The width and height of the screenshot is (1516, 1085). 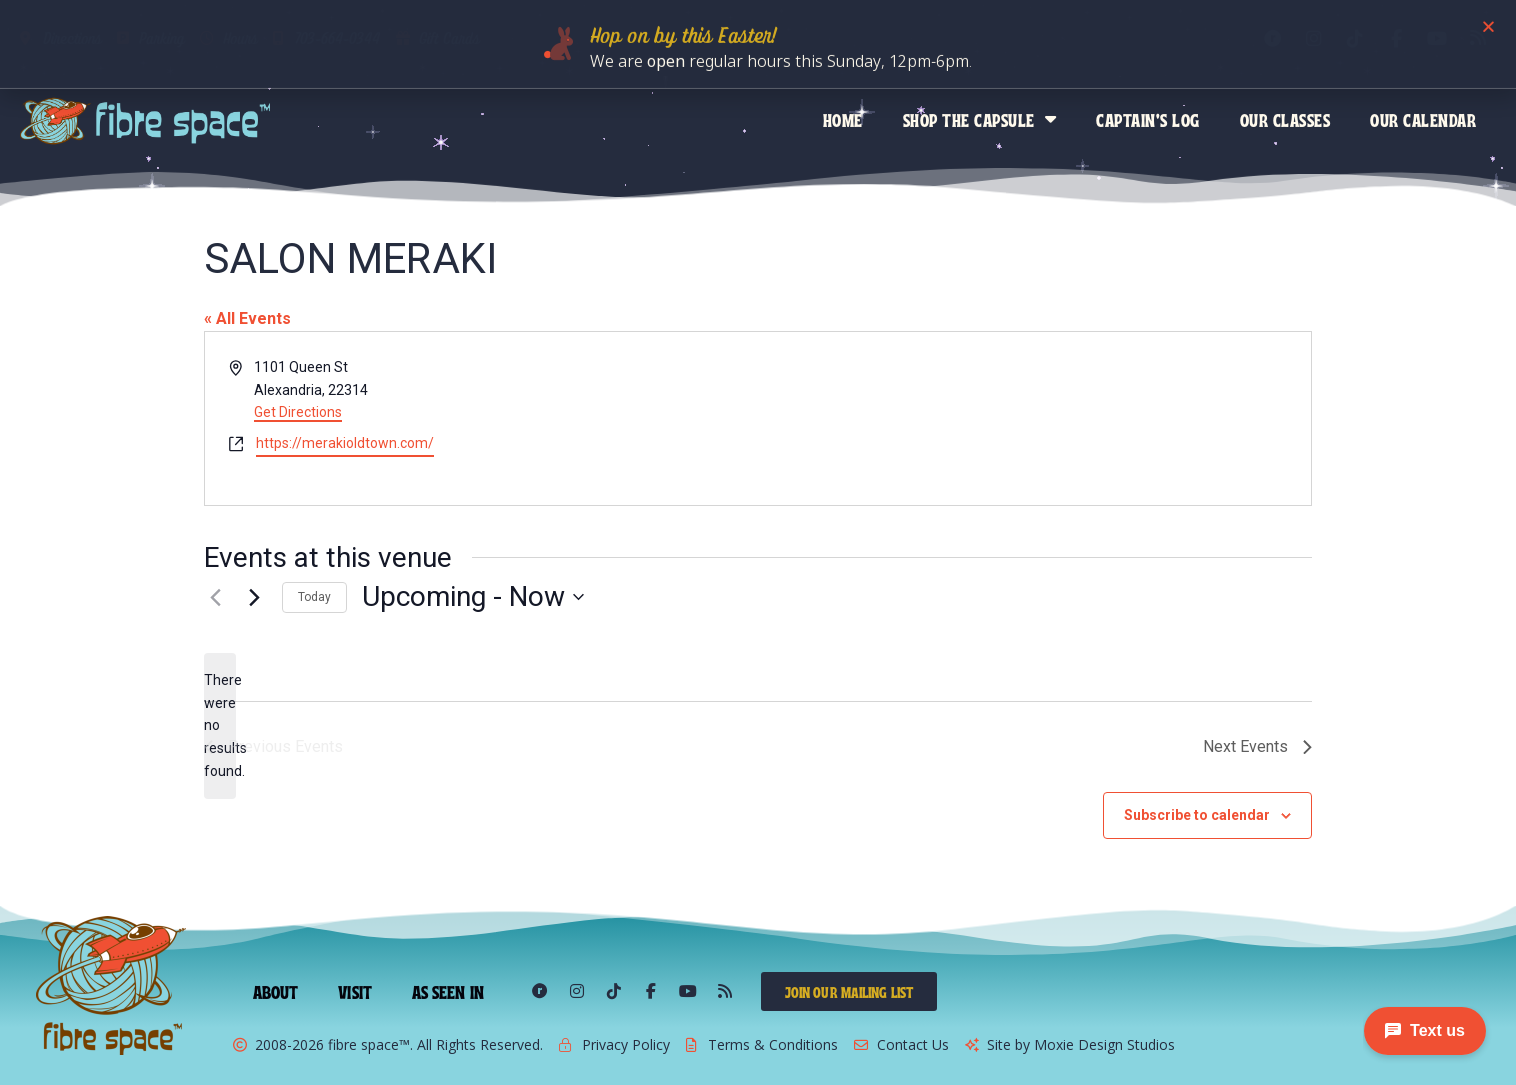 I want to click on As Seen In, so click(x=448, y=991).